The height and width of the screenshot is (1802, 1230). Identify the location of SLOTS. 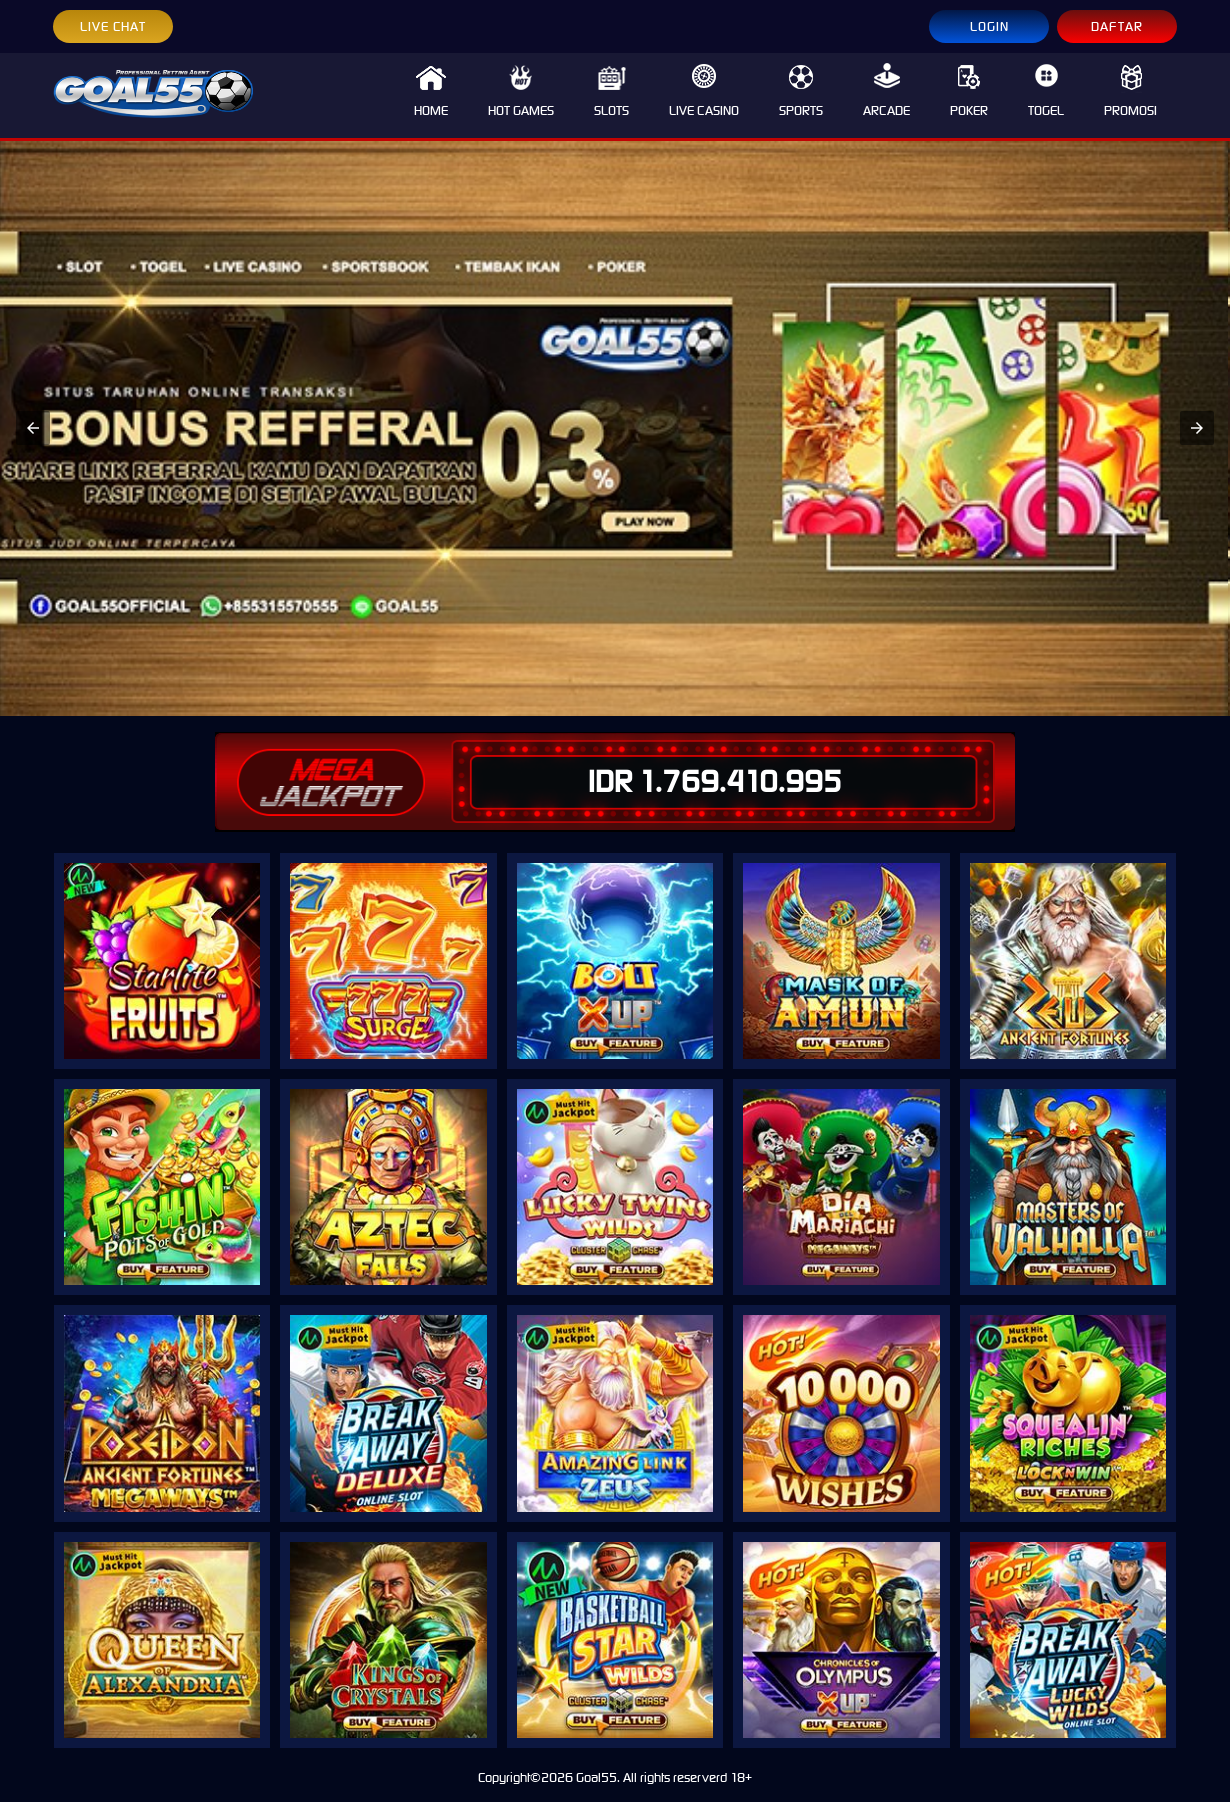
(611, 91).